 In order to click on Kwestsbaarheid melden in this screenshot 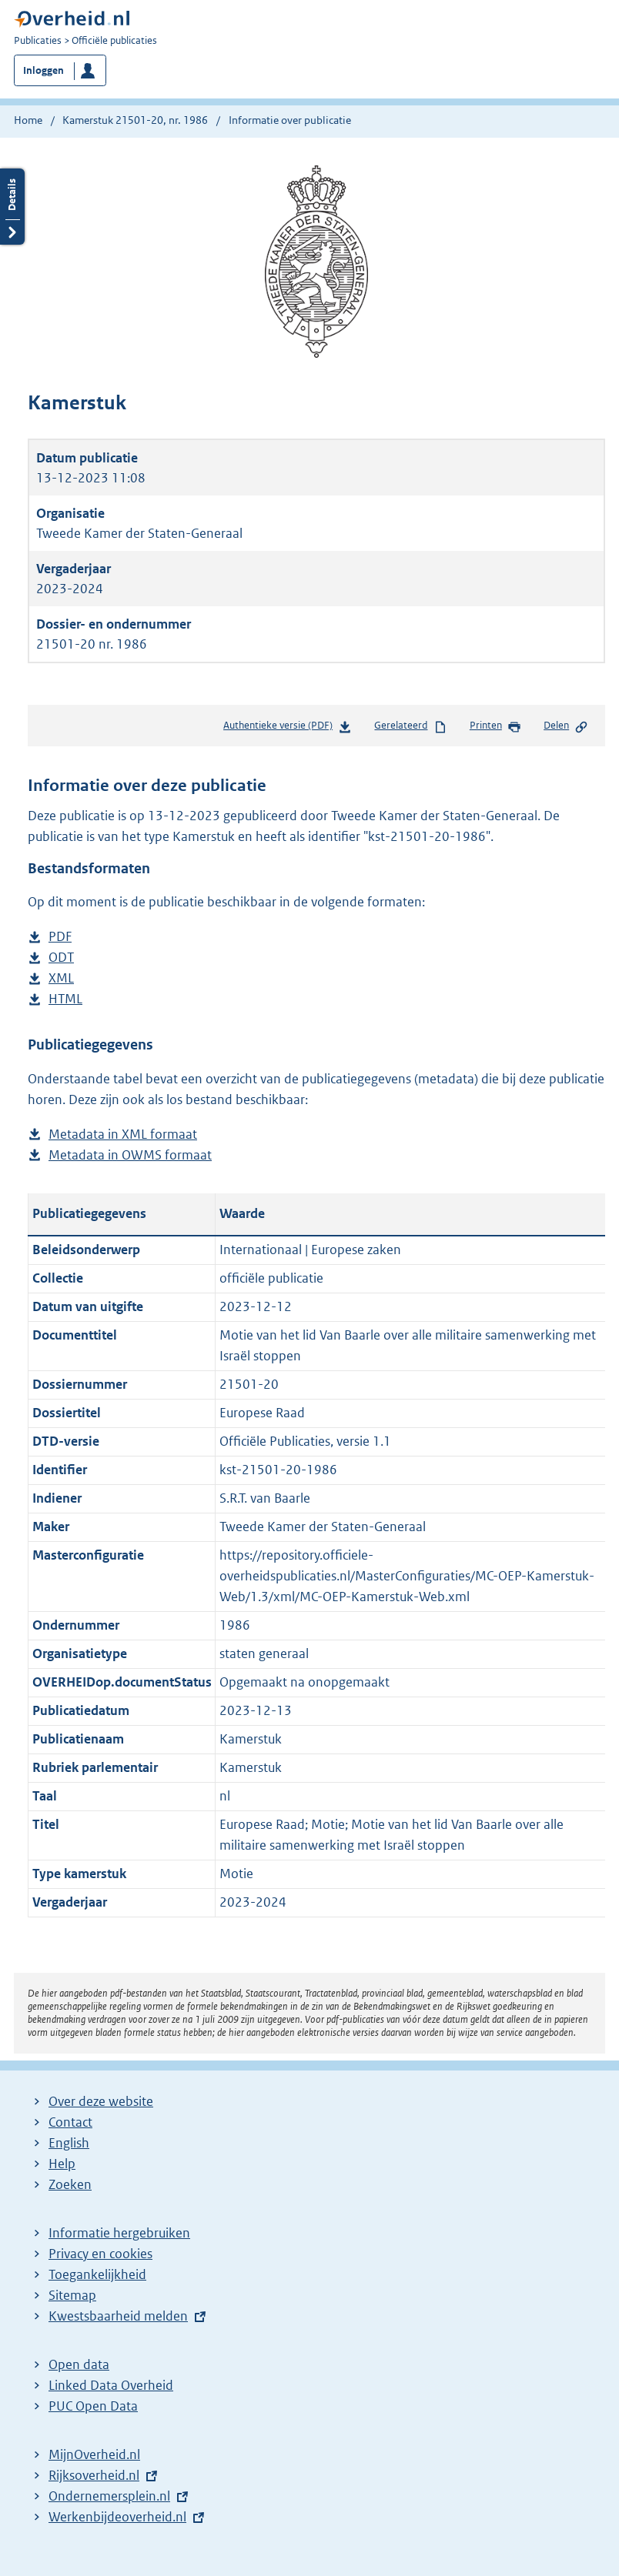, I will do `click(118, 2315)`.